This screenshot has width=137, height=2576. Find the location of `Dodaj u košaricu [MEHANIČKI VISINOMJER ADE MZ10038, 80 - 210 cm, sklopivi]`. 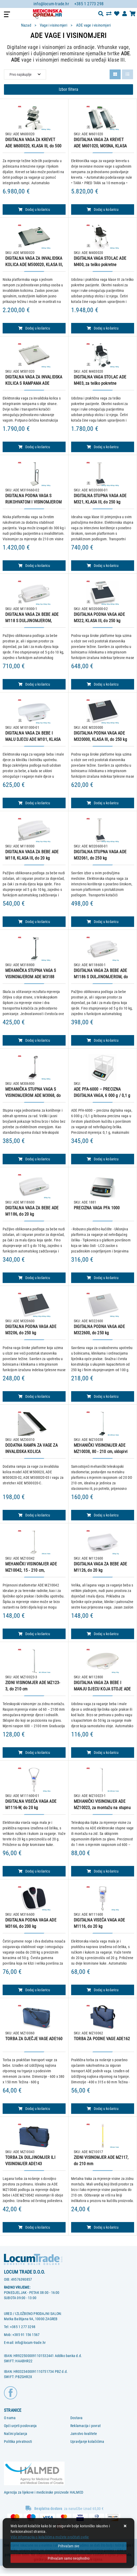

Dodaj u košaricu [MEHANIČKI VISINOMJER ADE MZ10038, 80 - 210 cm, sklopivi] is located at coordinates (102, 1515).